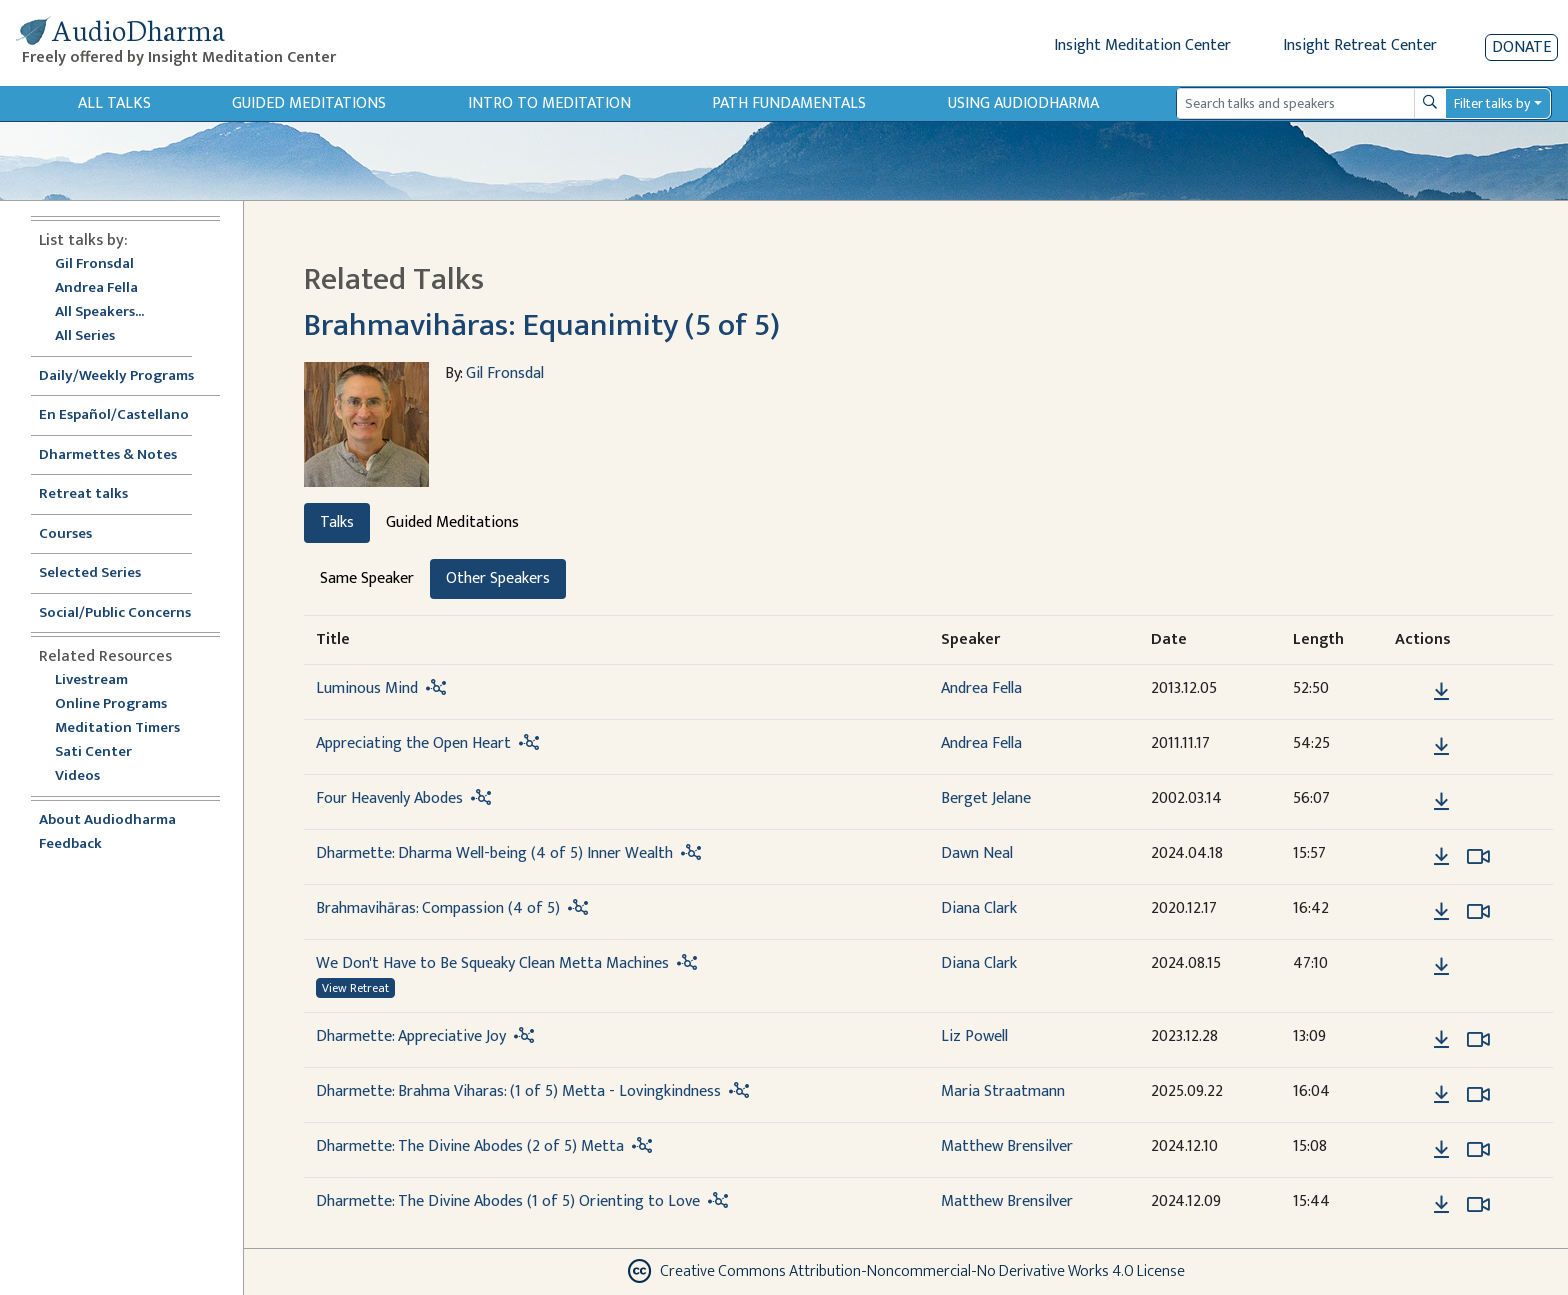 This screenshot has width=1568, height=1295. I want to click on Insight Retreat Center, so click(1360, 45).